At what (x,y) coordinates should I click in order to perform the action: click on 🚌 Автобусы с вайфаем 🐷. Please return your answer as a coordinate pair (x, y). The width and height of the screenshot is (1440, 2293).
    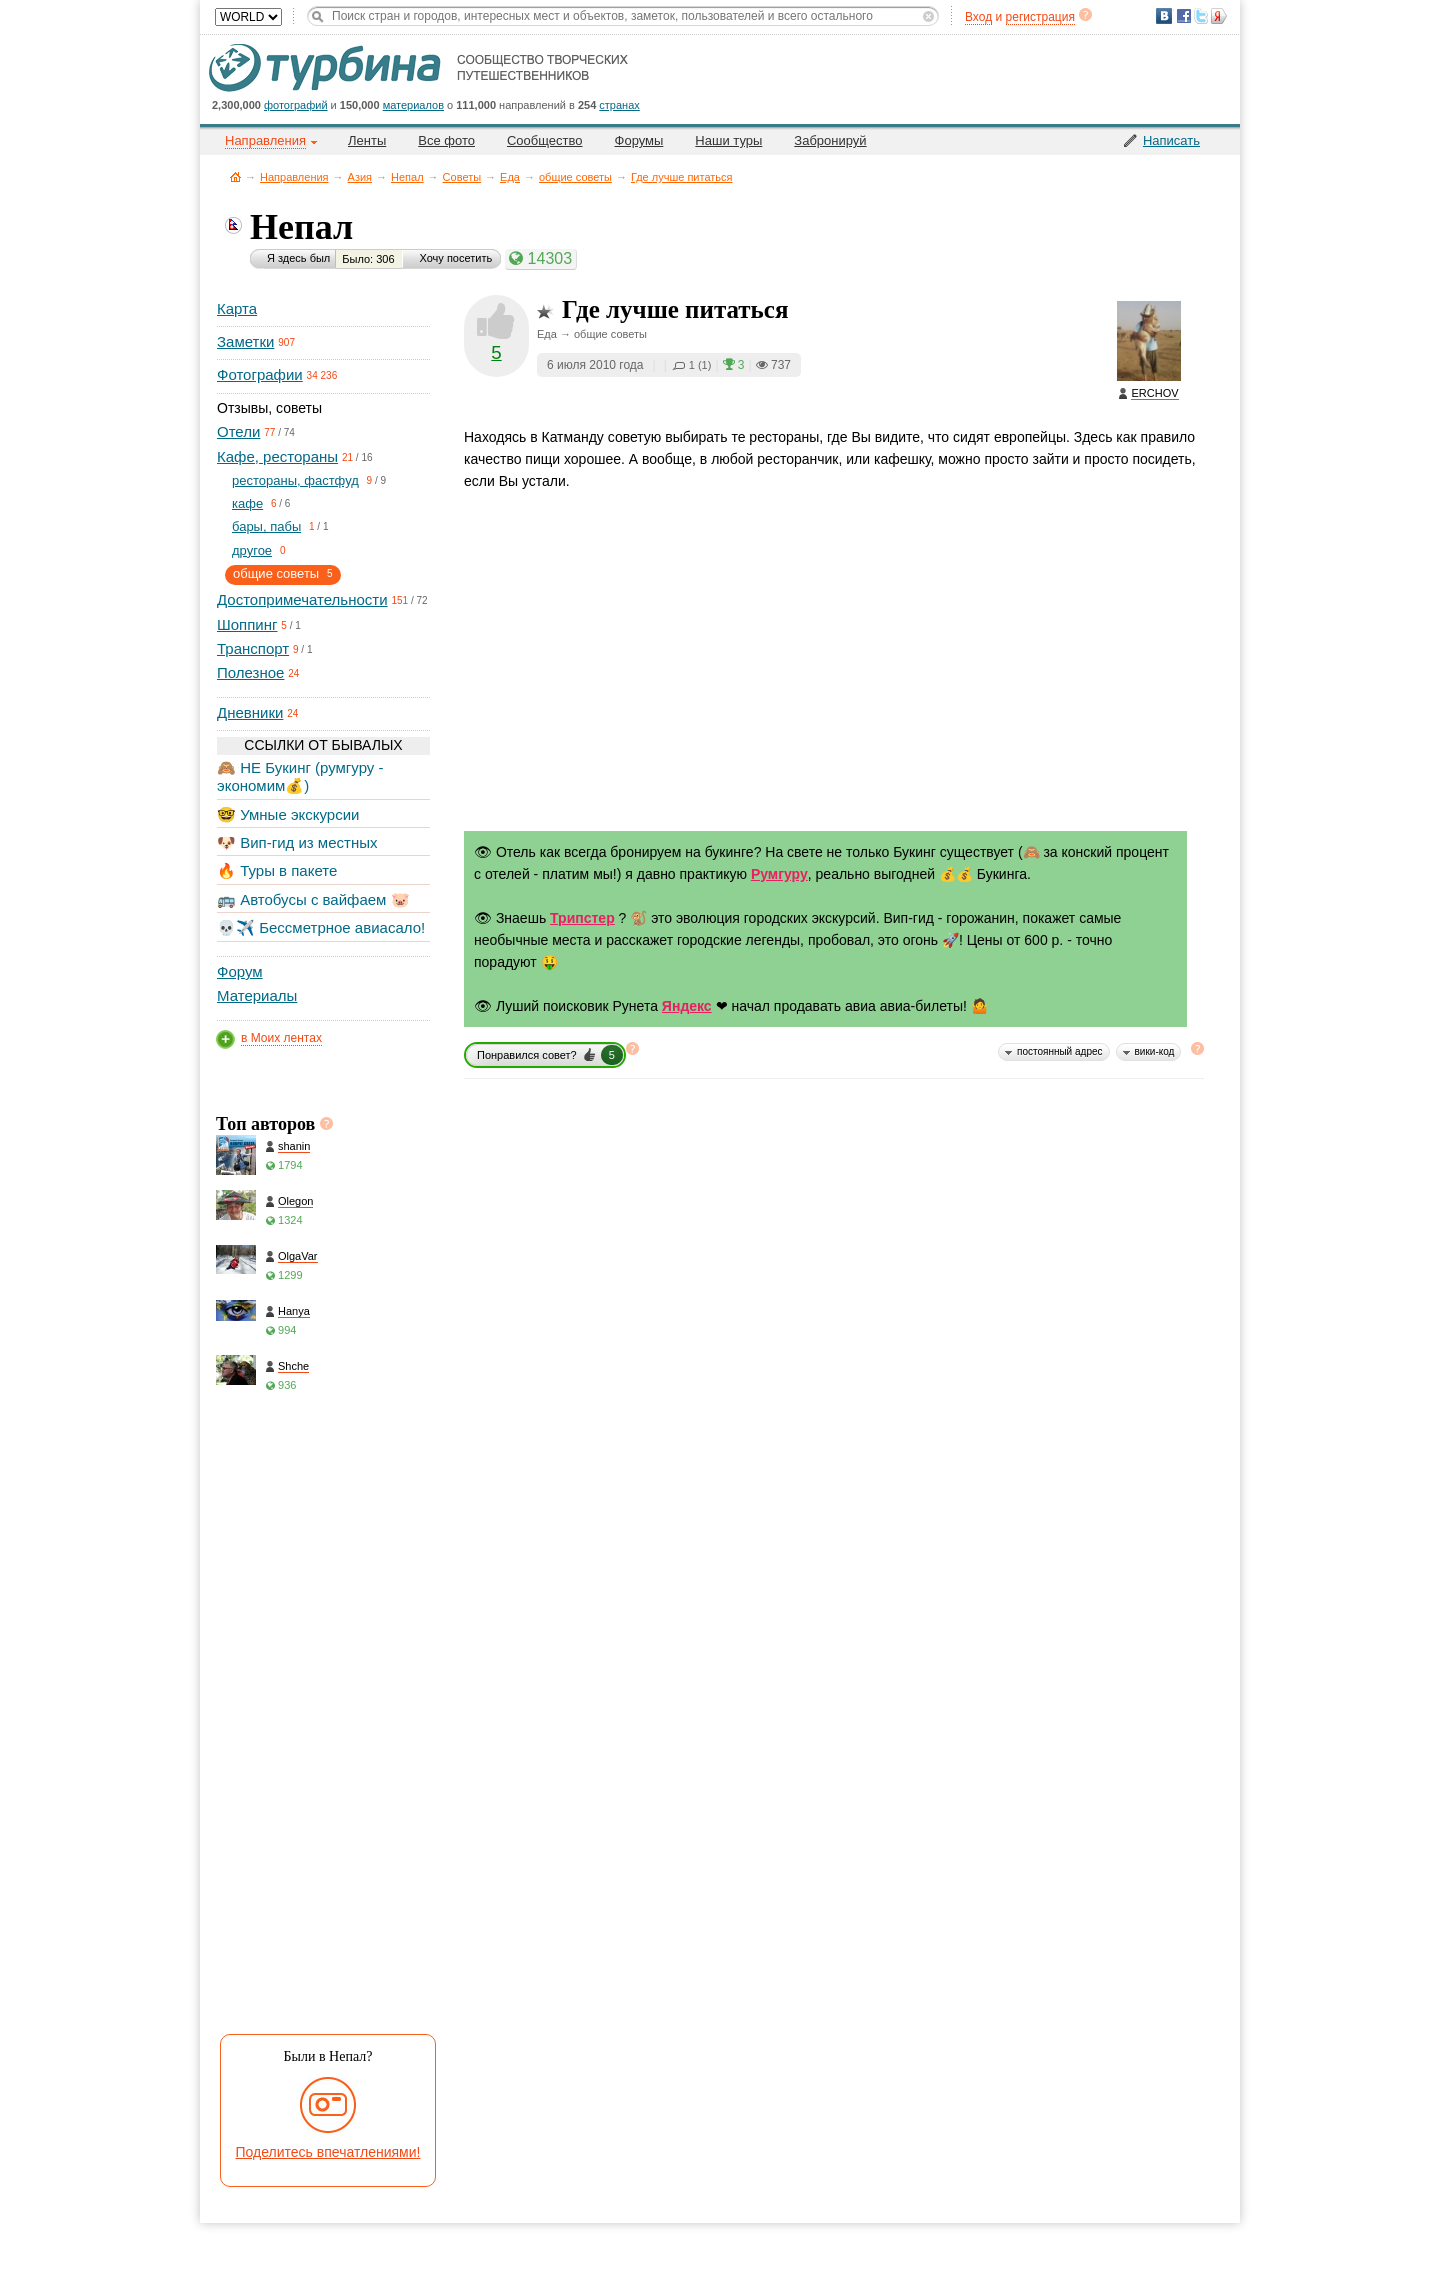
    Looking at the image, I should click on (313, 899).